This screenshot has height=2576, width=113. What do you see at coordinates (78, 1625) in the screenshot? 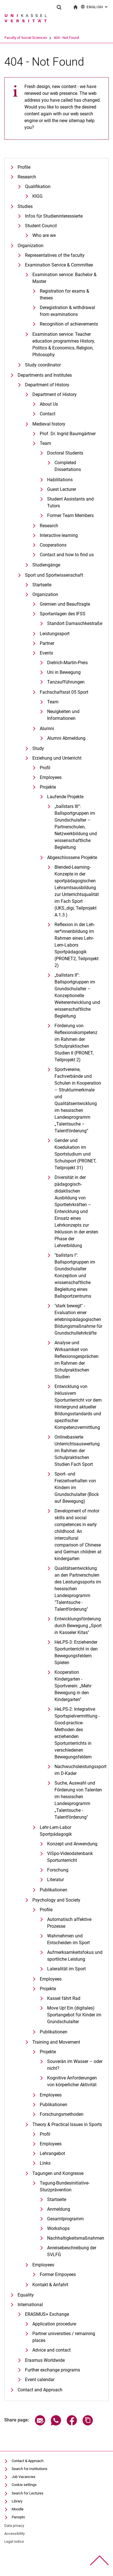
I see `Entwicklungsförderung durch Bewegung „Sport in Kasseler Kitas"` at bounding box center [78, 1625].